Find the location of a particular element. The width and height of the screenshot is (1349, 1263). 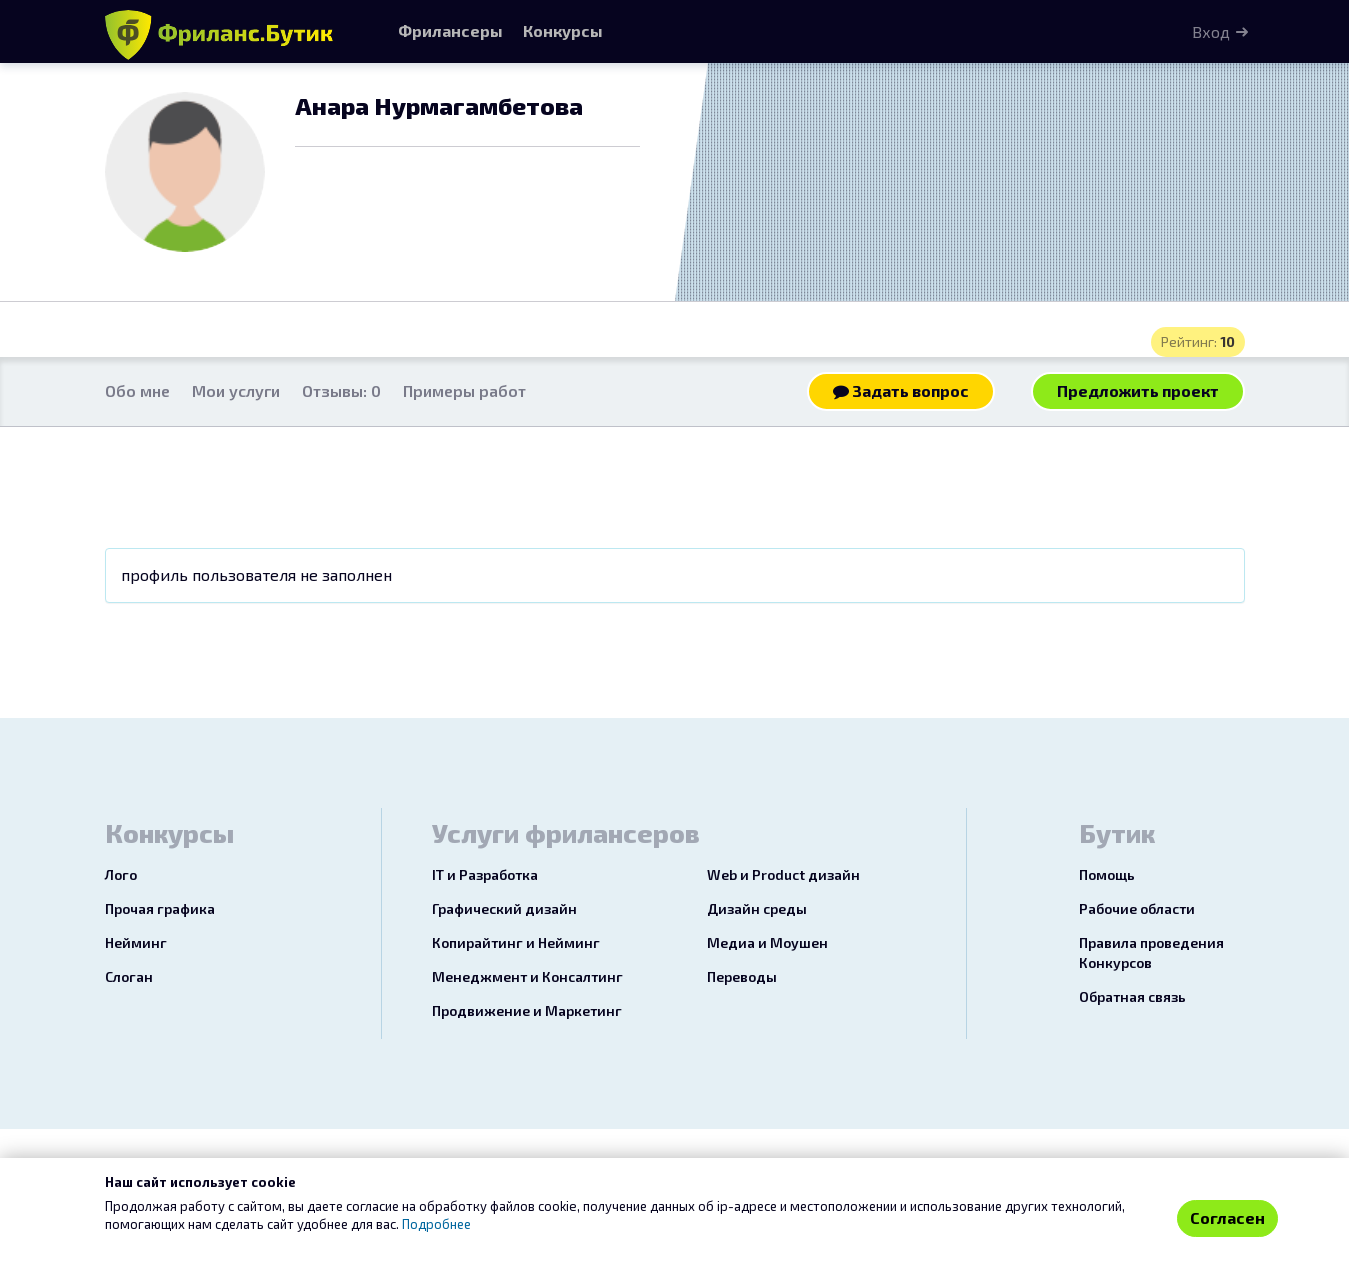

Предложить проект is located at coordinates (1138, 390).